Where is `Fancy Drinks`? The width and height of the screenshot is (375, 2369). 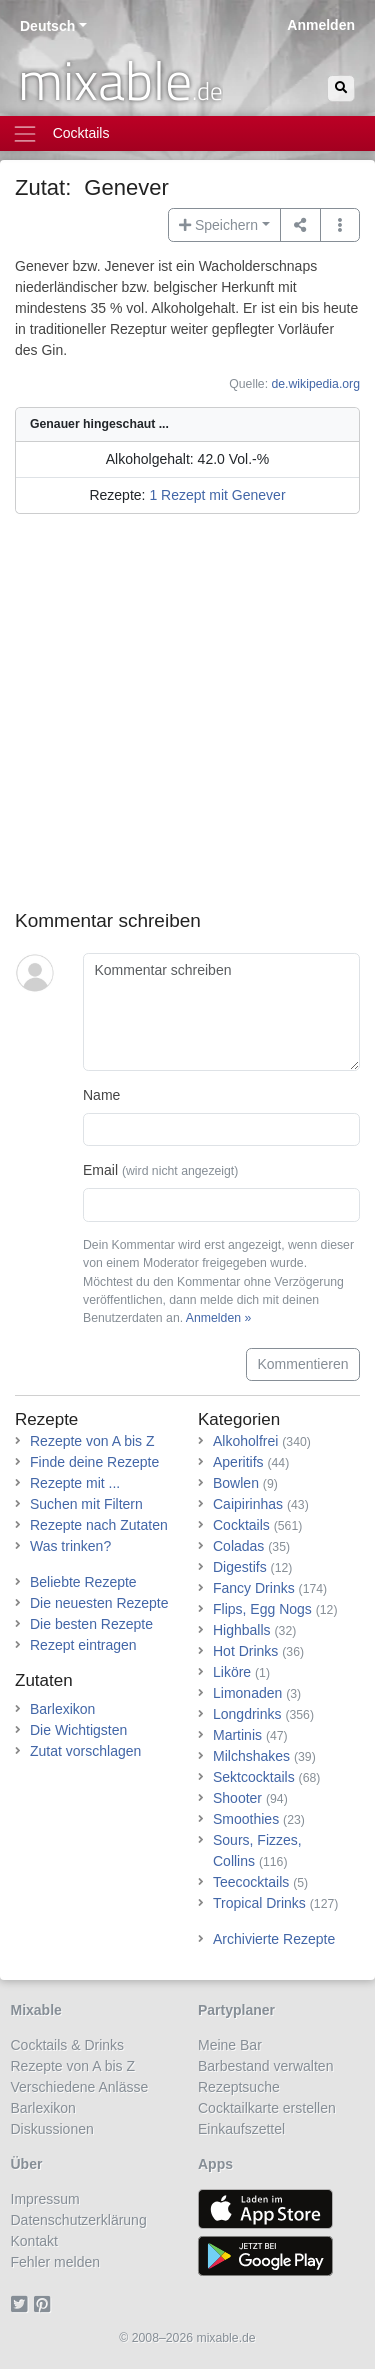
Fancy Drinks is located at coordinates (254, 1588).